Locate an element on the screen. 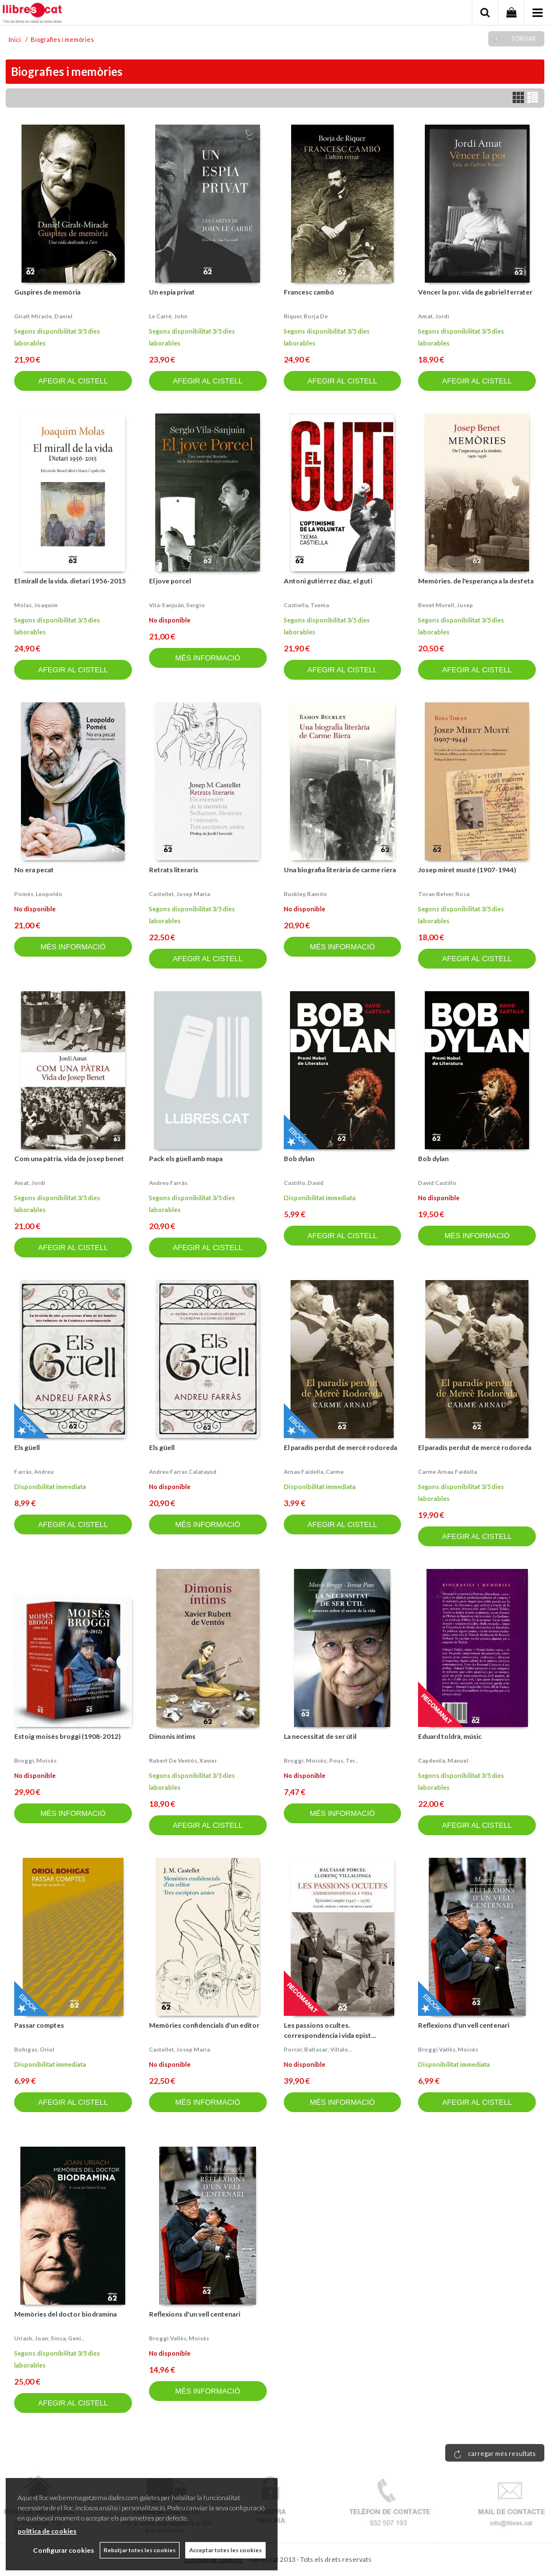  El mirall de la vida. dietari 1956-2015 is located at coordinates (70, 581).